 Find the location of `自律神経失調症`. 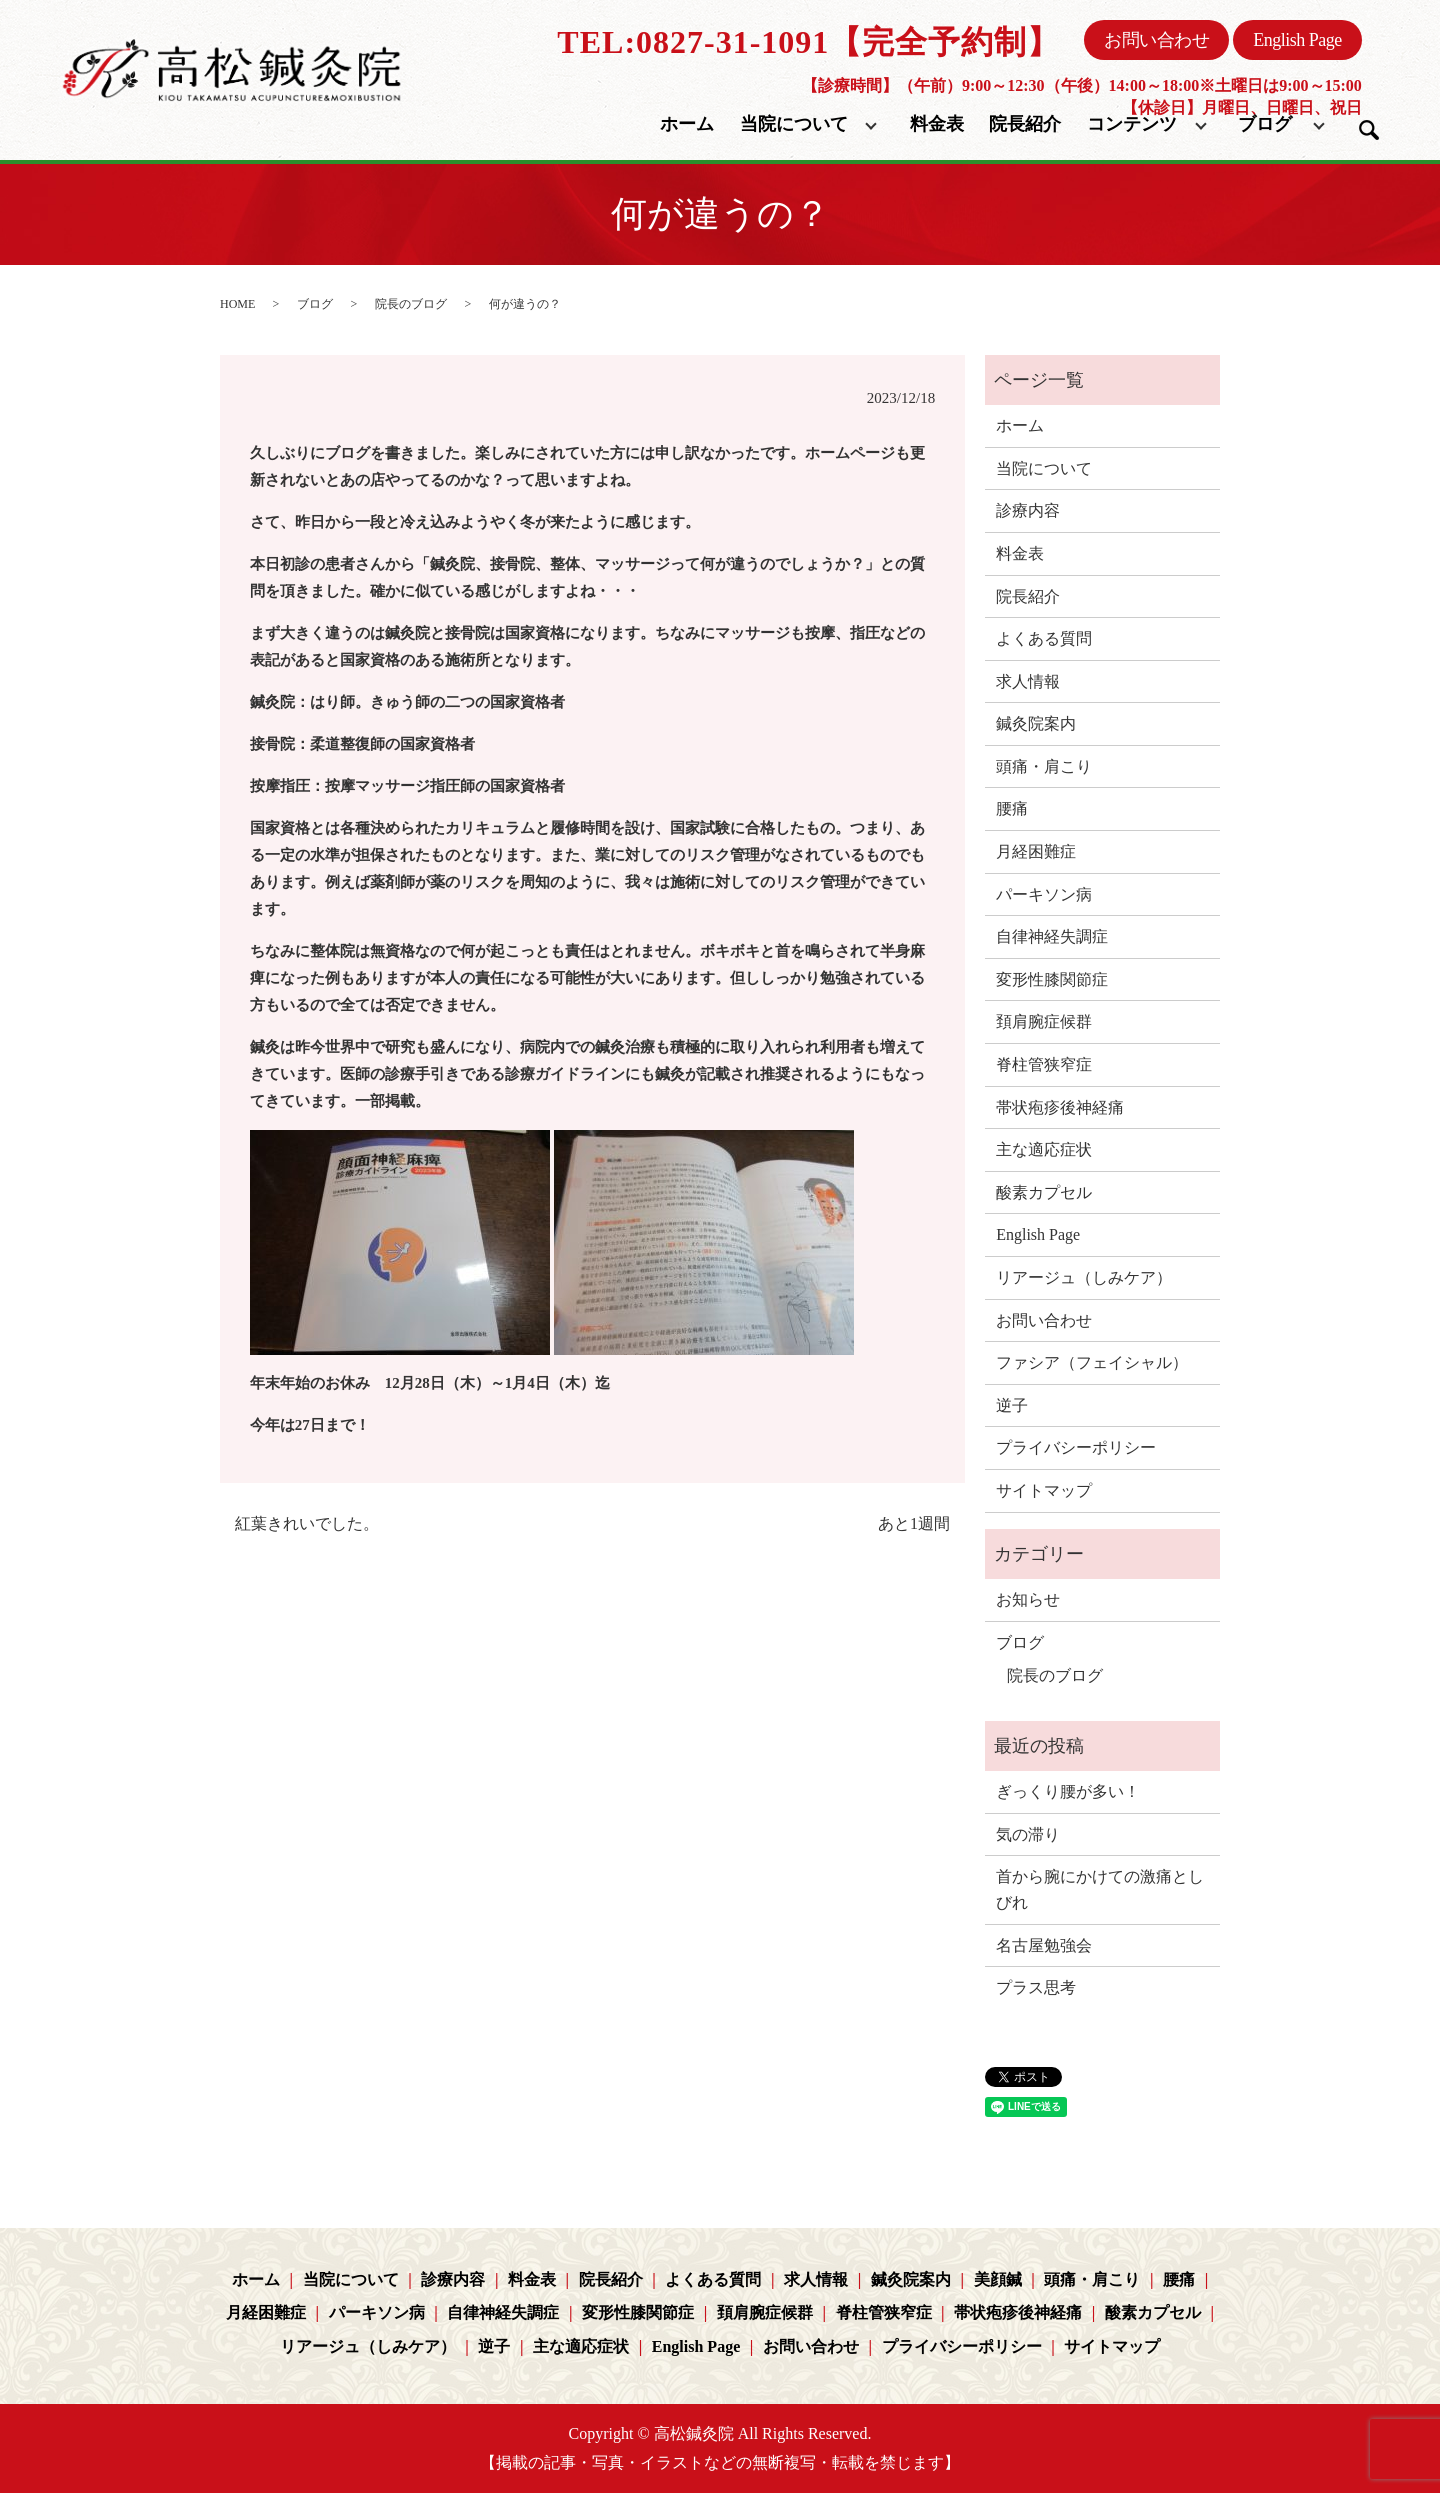

自律神経失調症 is located at coordinates (1052, 936).